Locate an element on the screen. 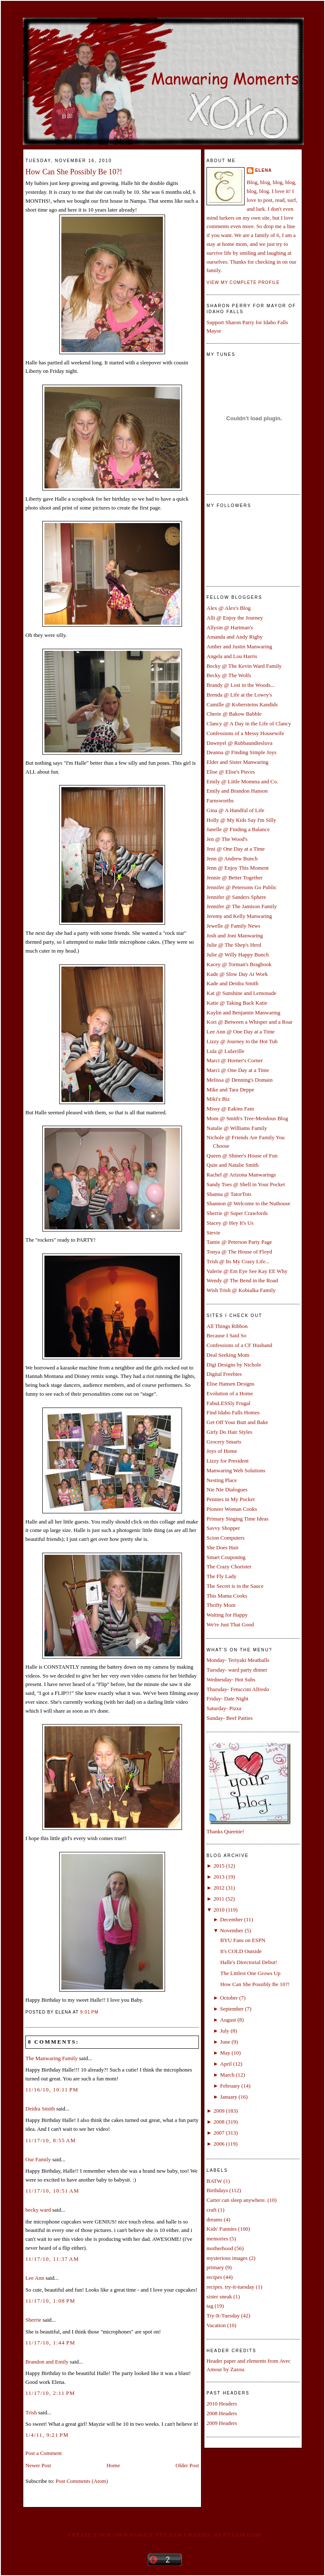 This screenshot has height=2576, width=325. Natalie @ Williams Family is located at coordinates (237, 1128).